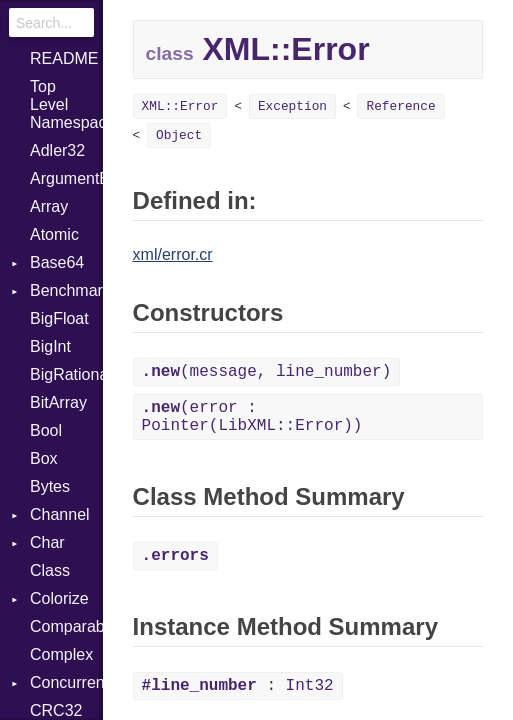 The image size is (513, 720). Describe the element at coordinates (179, 135) in the screenshot. I see `Object` at that location.